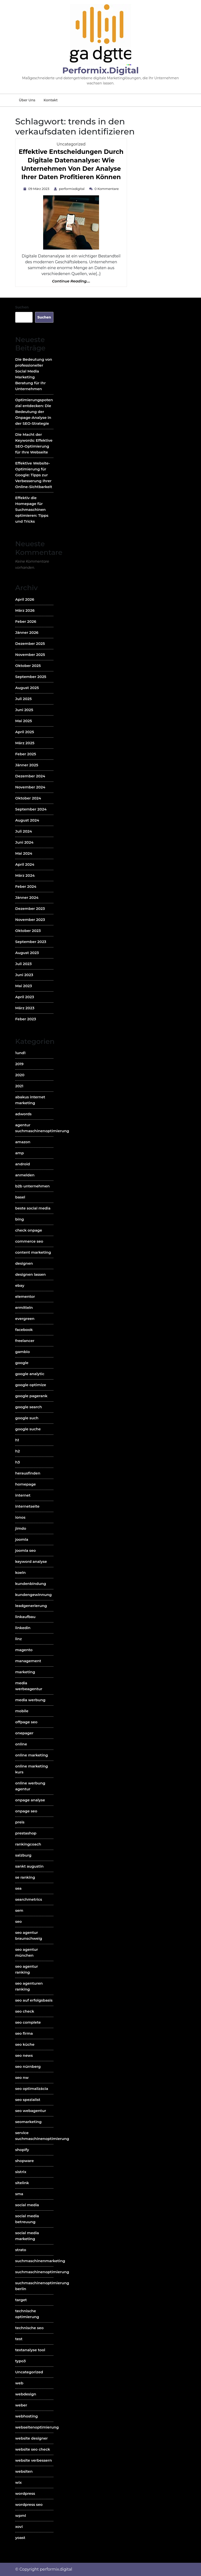 The width and height of the screenshot is (201, 2576). What do you see at coordinates (18, 2482) in the screenshot?
I see `wix` at bounding box center [18, 2482].